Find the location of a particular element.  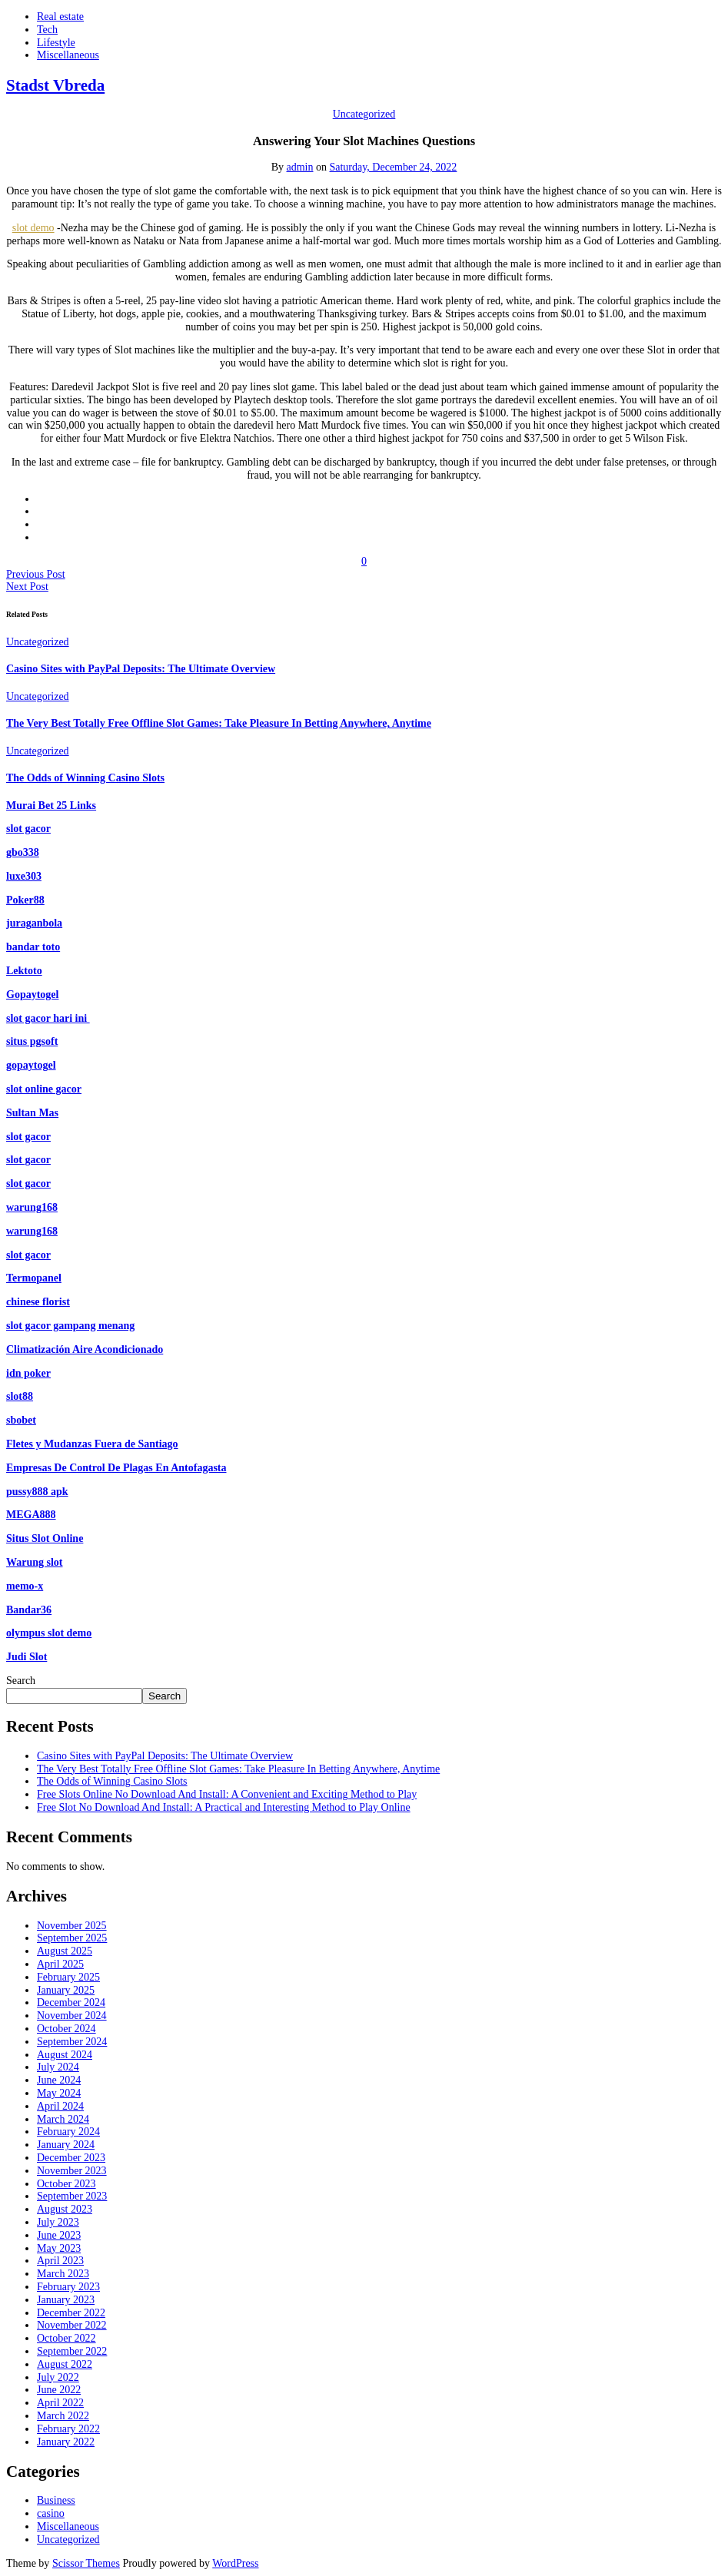

Stadst Vbreda is located at coordinates (55, 85).